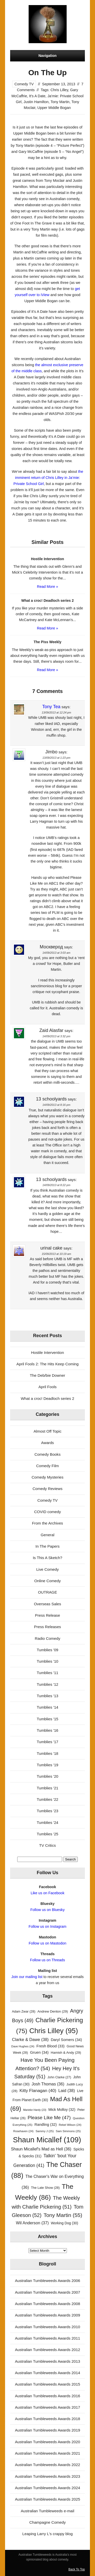  Describe the element at coordinates (47, 2522) in the screenshot. I see `Champagne Comedy` at that location.